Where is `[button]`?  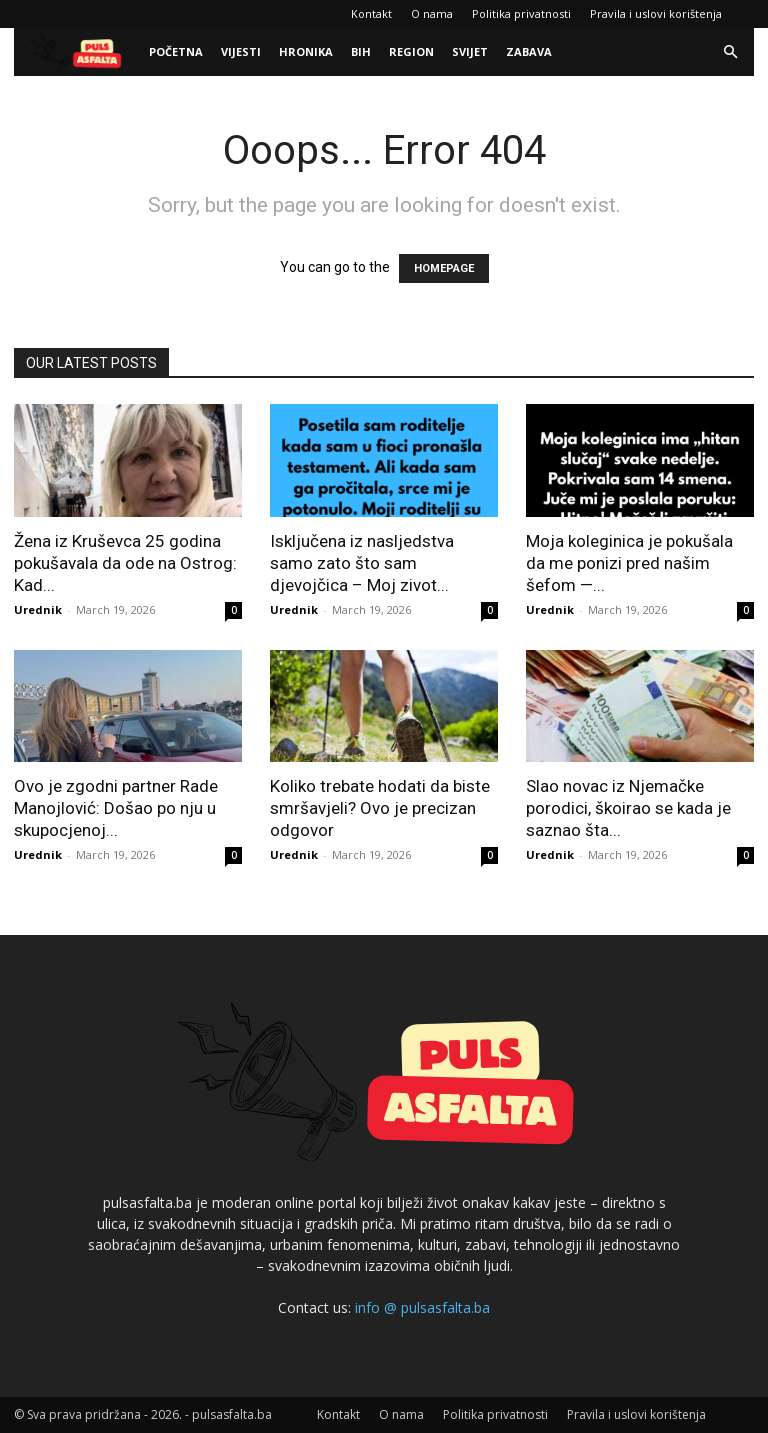
[button] is located at coordinates (730, 52).